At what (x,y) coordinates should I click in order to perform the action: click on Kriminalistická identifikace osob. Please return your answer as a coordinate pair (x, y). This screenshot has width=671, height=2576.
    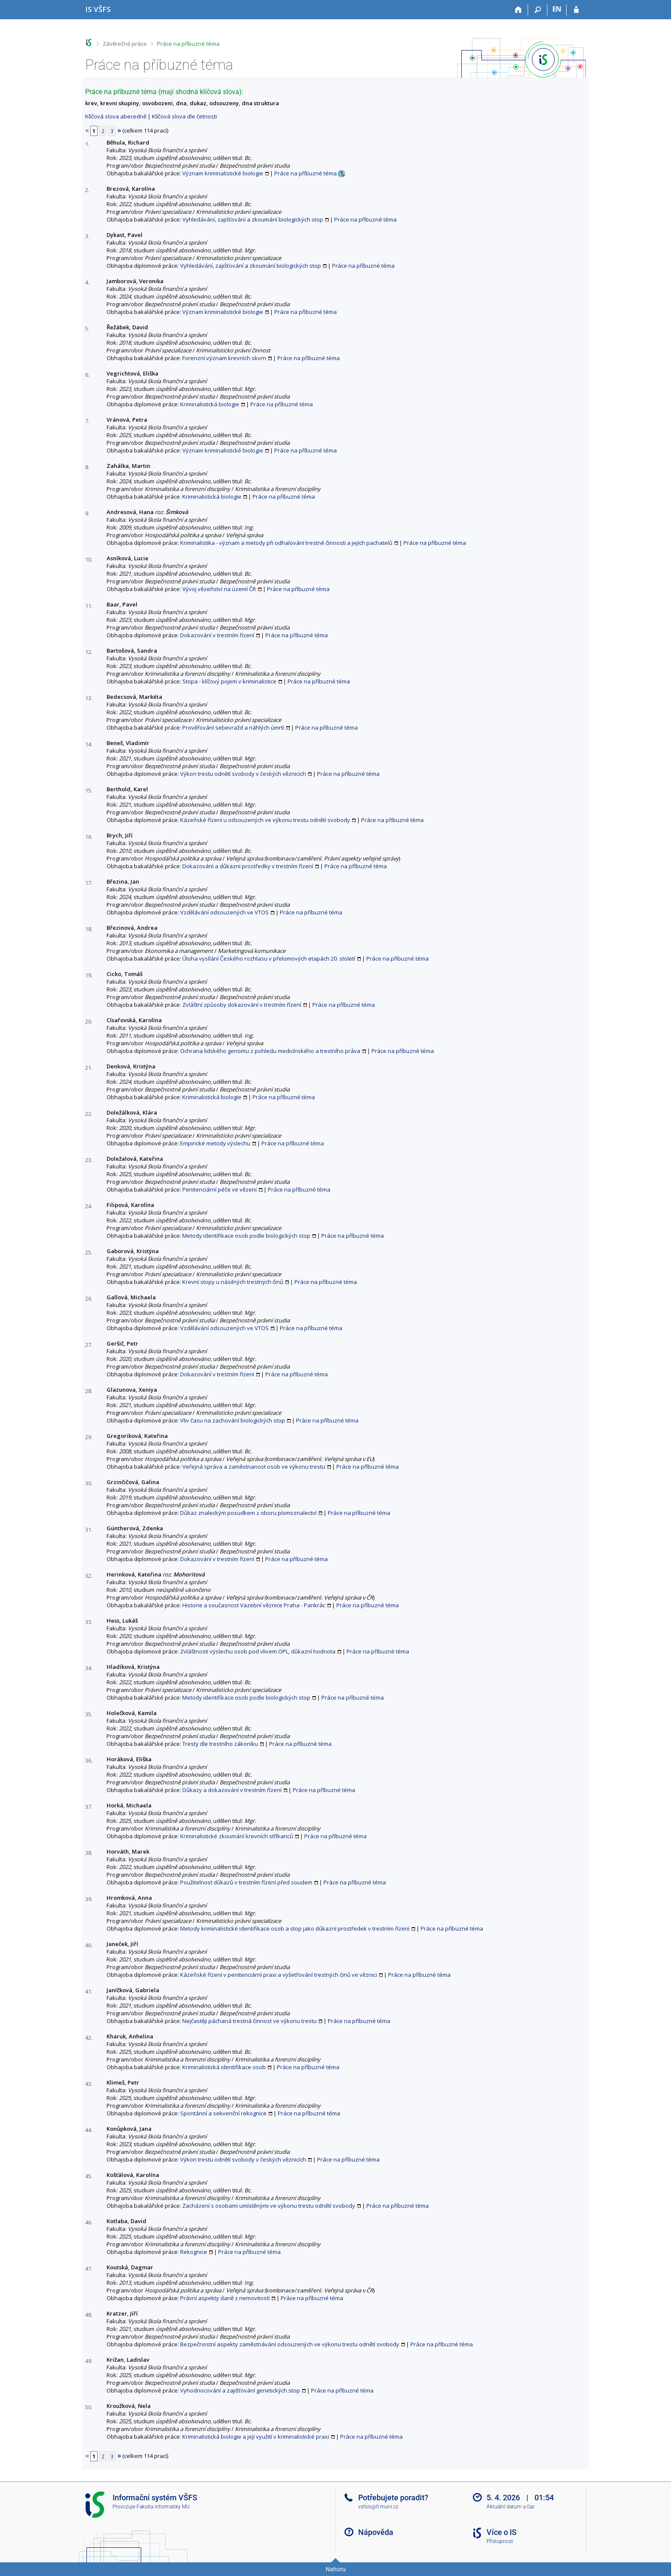
    Looking at the image, I should click on (224, 2067).